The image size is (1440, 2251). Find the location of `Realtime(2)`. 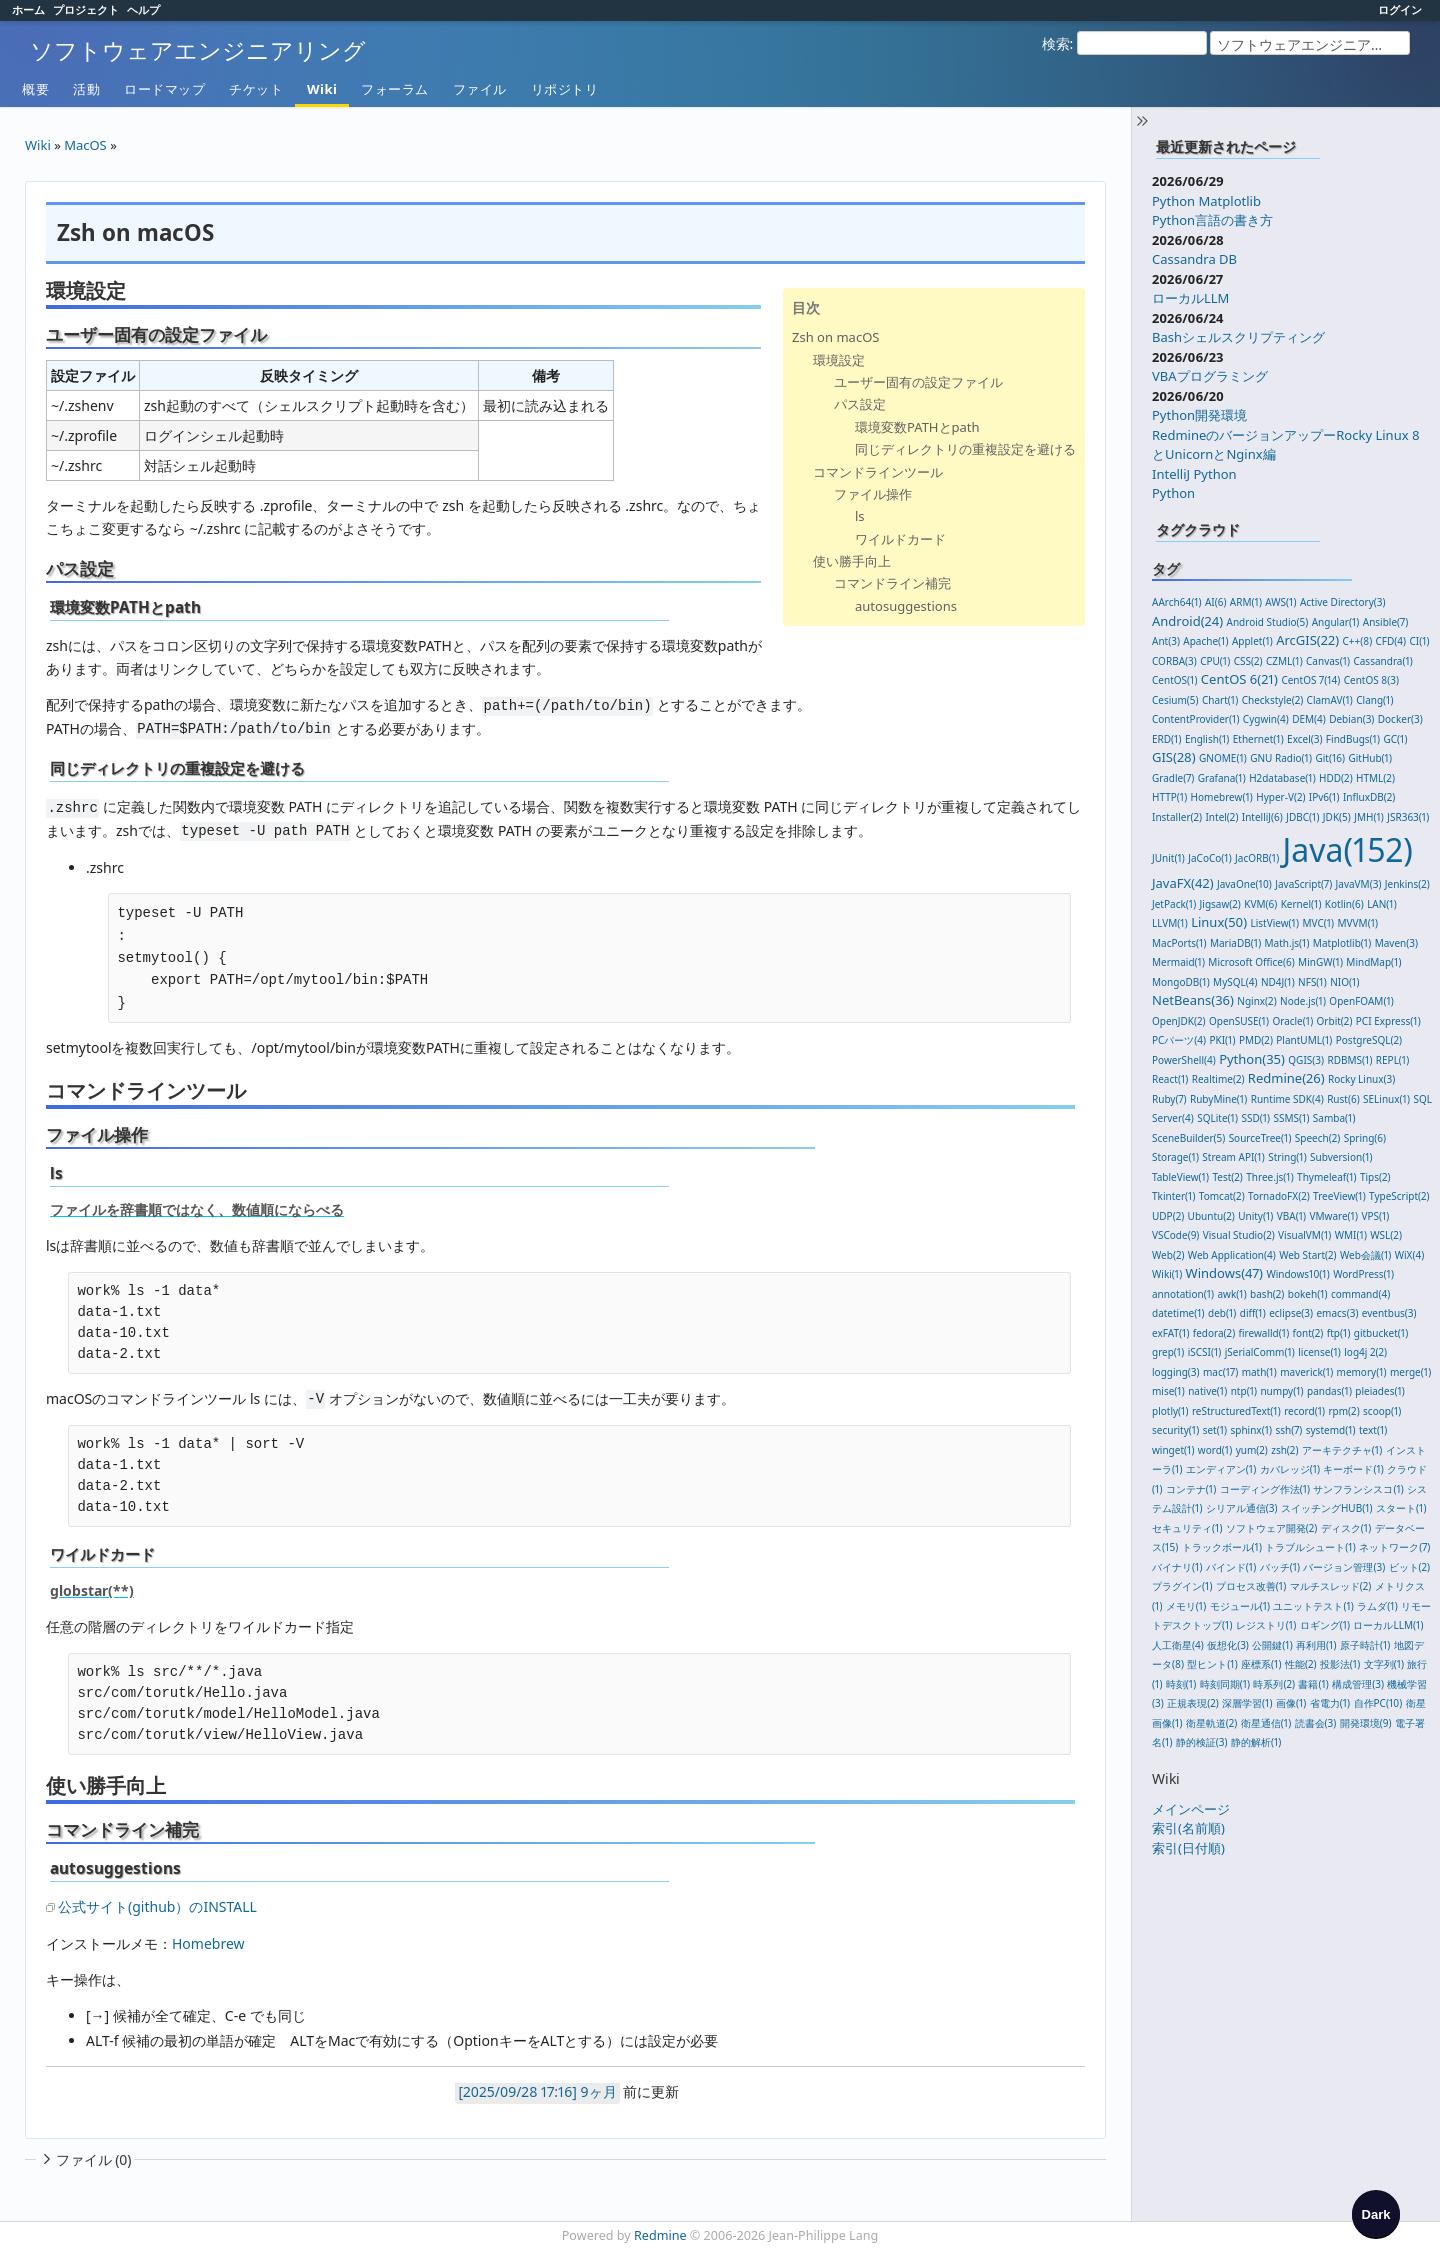

Realtime(2) is located at coordinates (1218, 1079).